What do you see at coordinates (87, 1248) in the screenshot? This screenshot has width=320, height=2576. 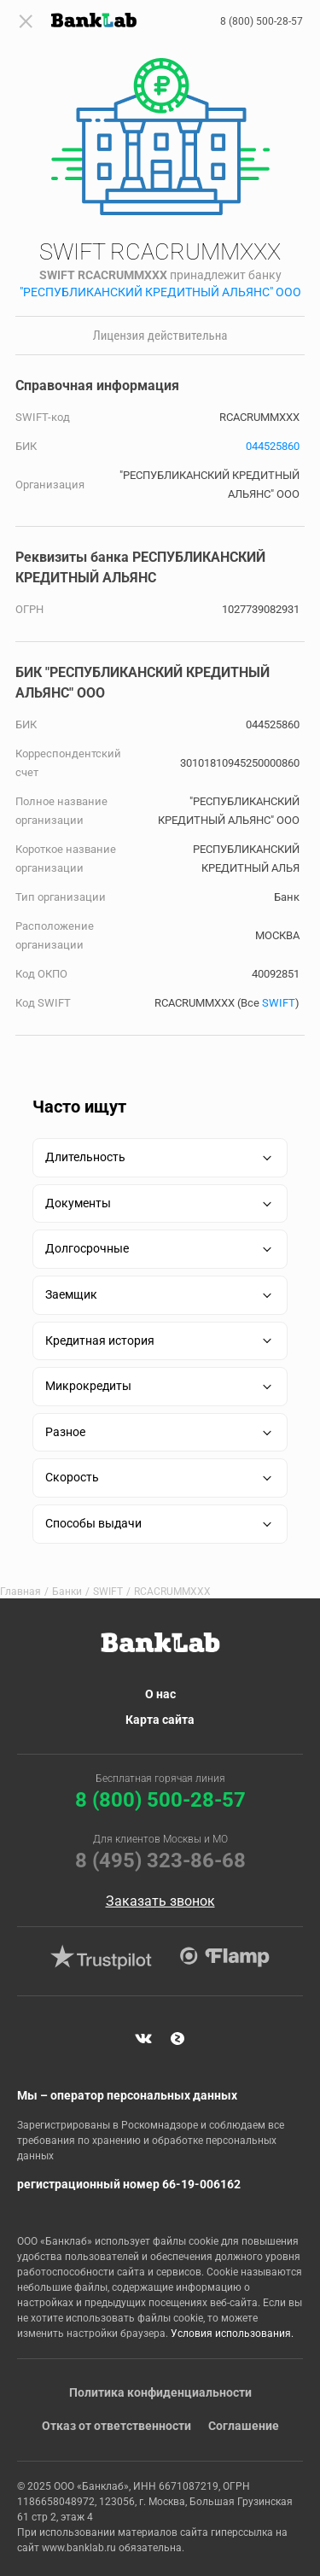 I see `Долгосрочные` at bounding box center [87, 1248].